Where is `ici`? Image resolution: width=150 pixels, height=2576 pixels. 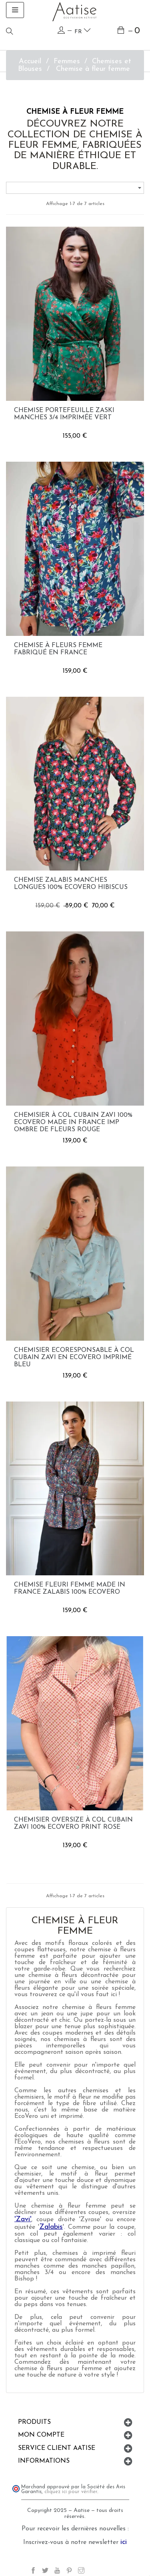 ici is located at coordinates (123, 2542).